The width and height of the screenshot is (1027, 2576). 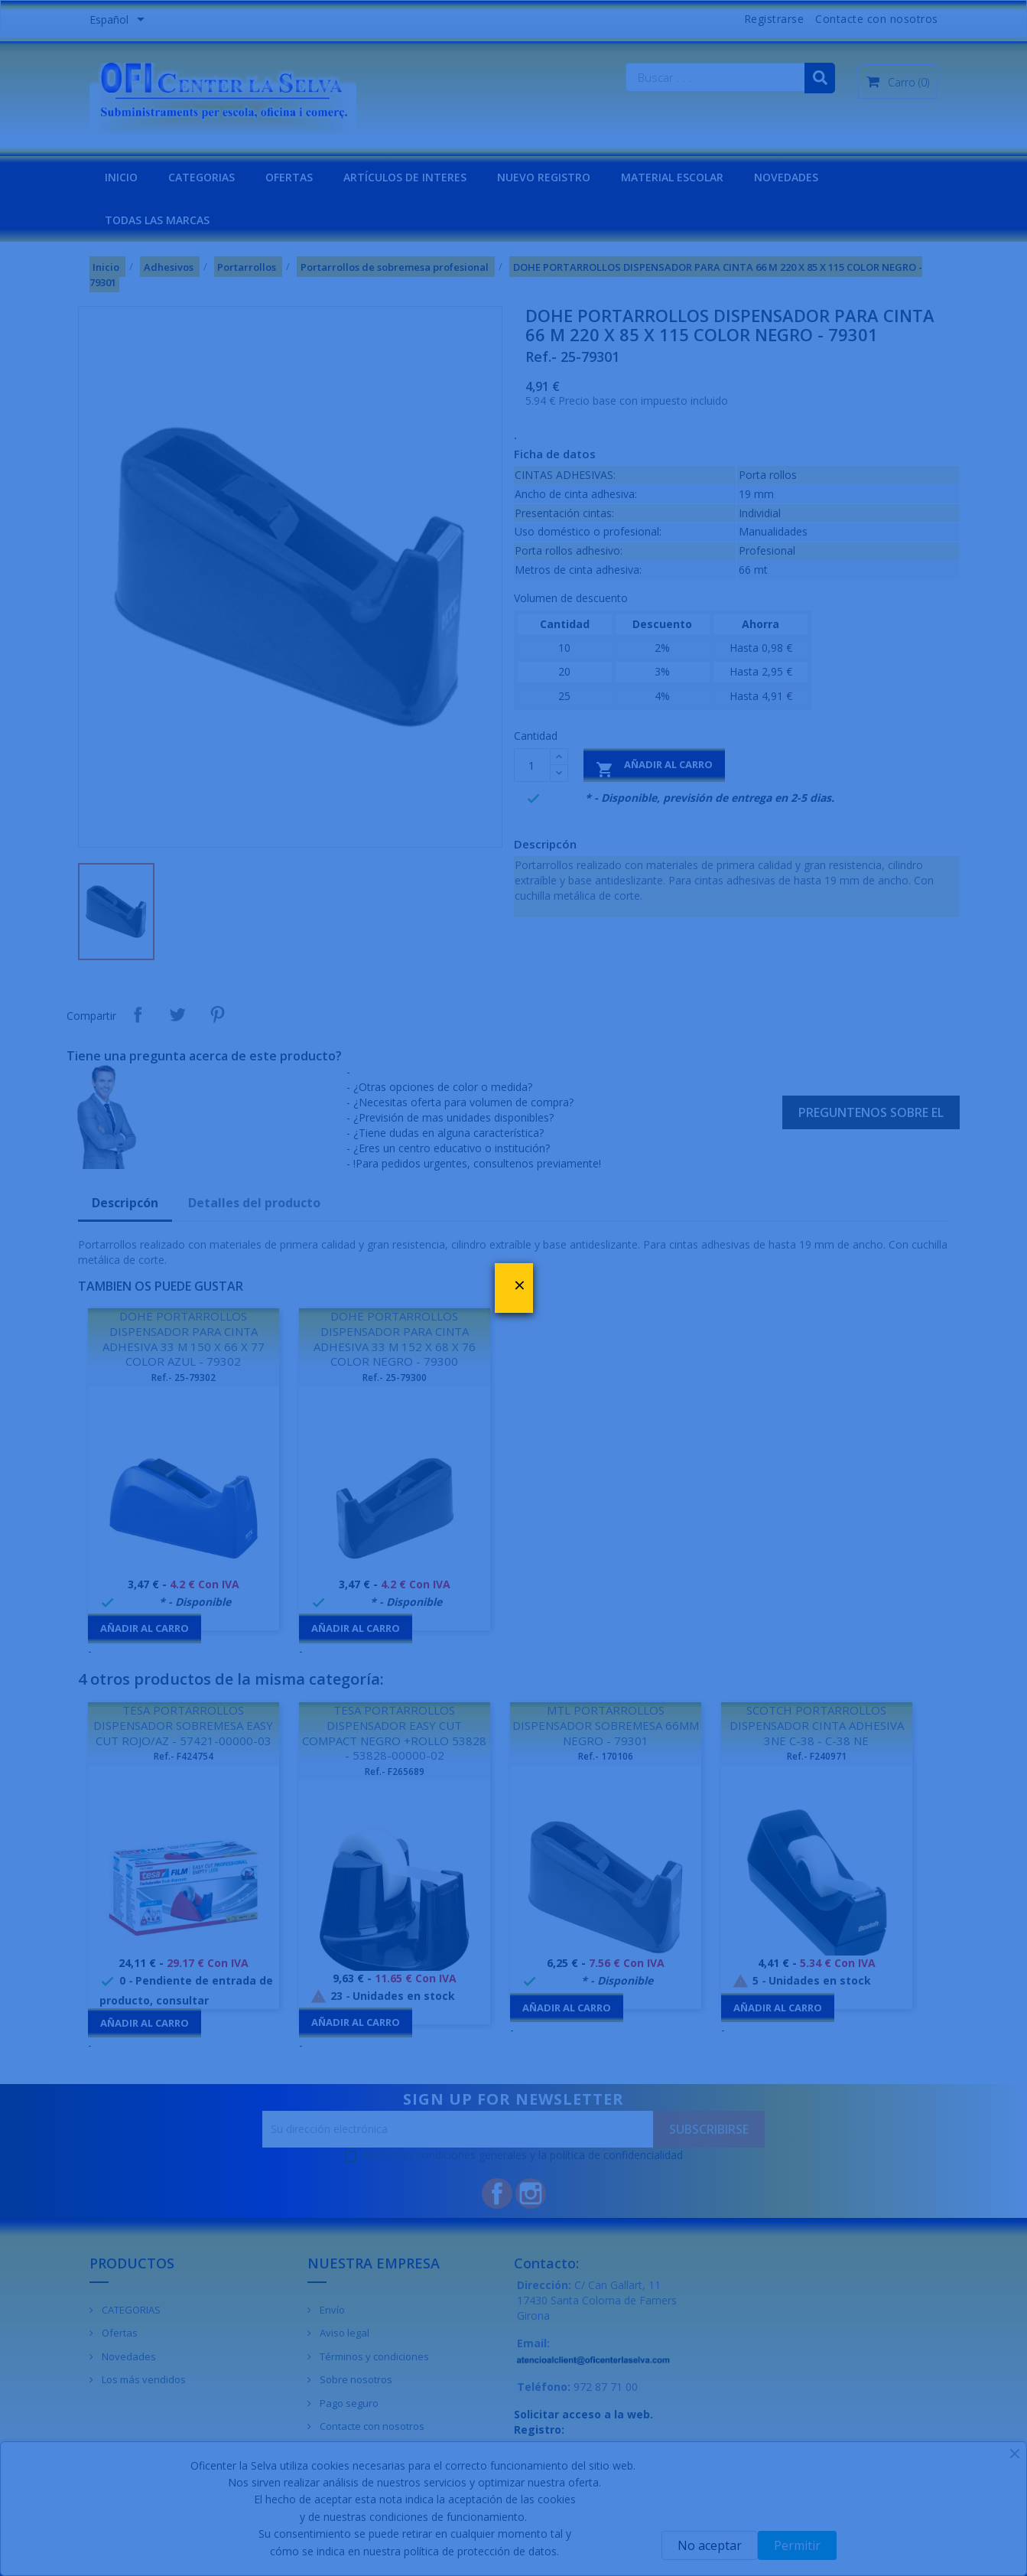 I want to click on SCOTCH PORTARROLLOS DISPENSADOR CINTA ADHESIVA 3NE C-38 - C-38 NE, so click(x=817, y=1725).